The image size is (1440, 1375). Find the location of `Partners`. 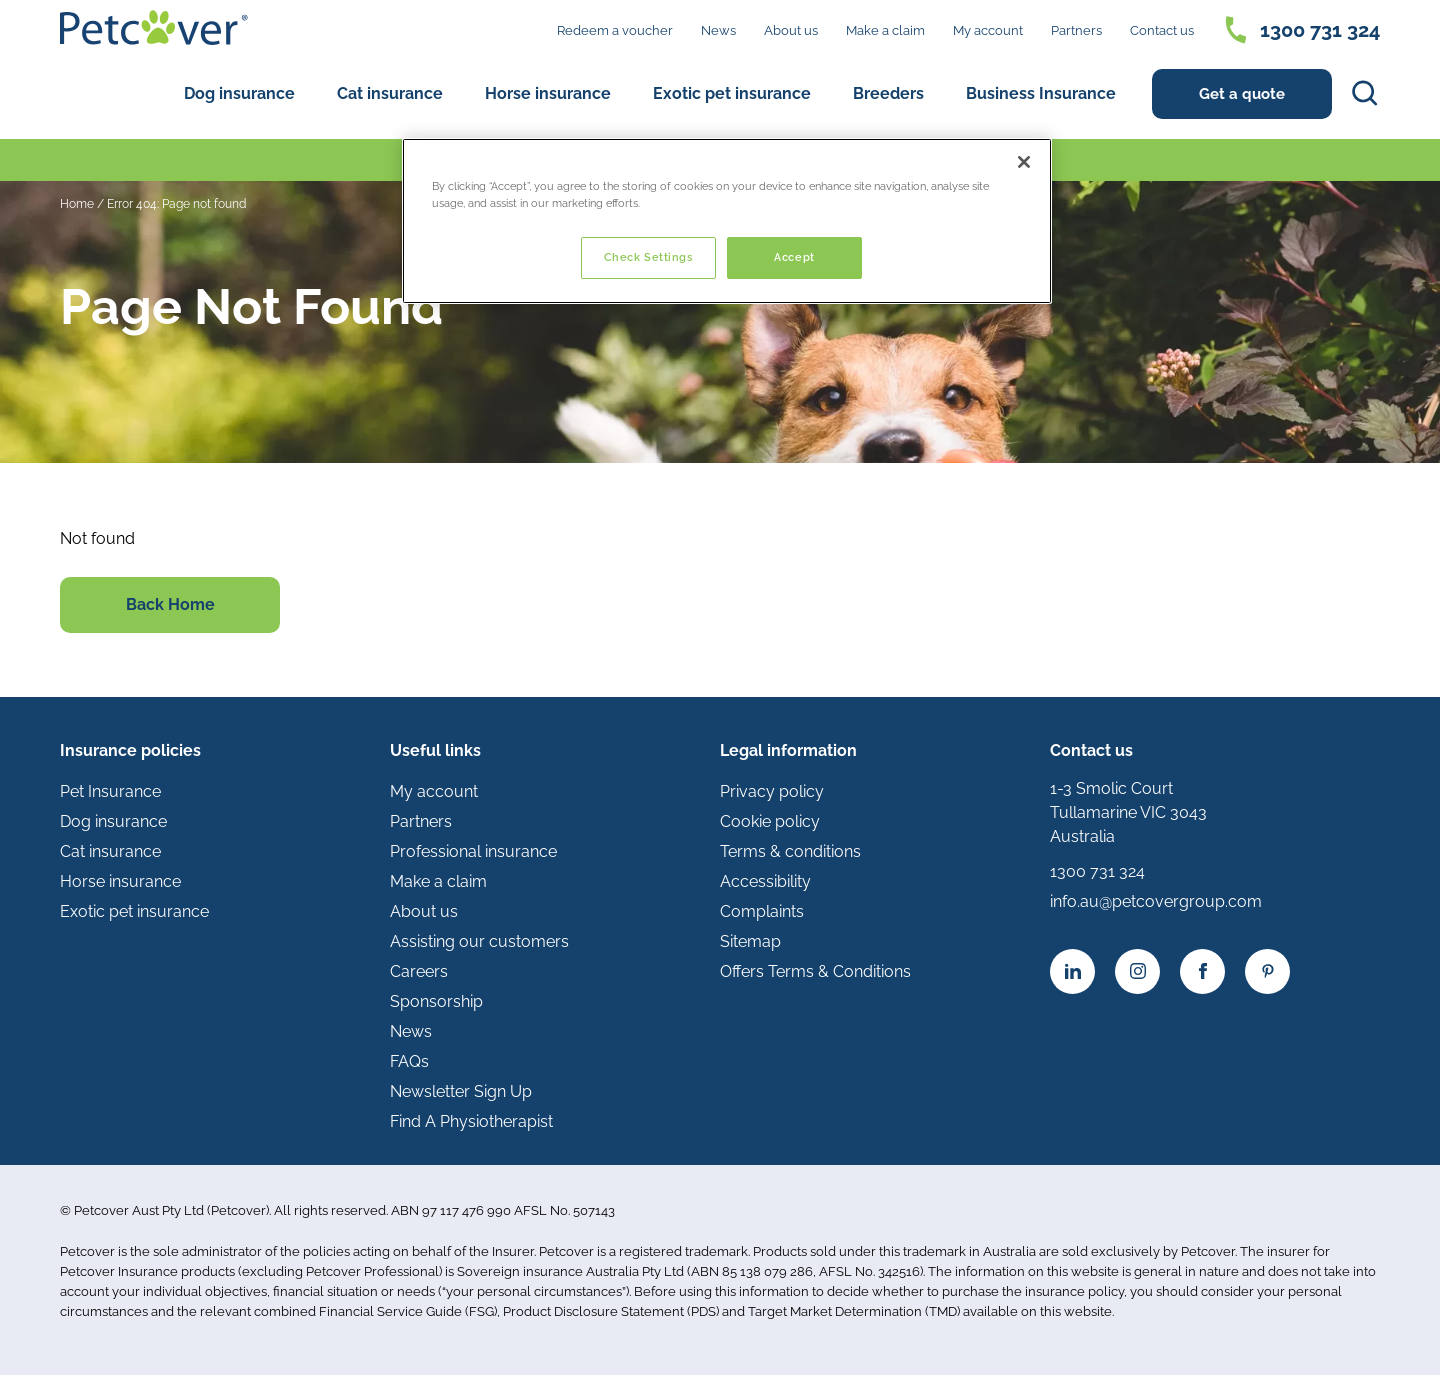

Partners is located at coordinates (1076, 30).